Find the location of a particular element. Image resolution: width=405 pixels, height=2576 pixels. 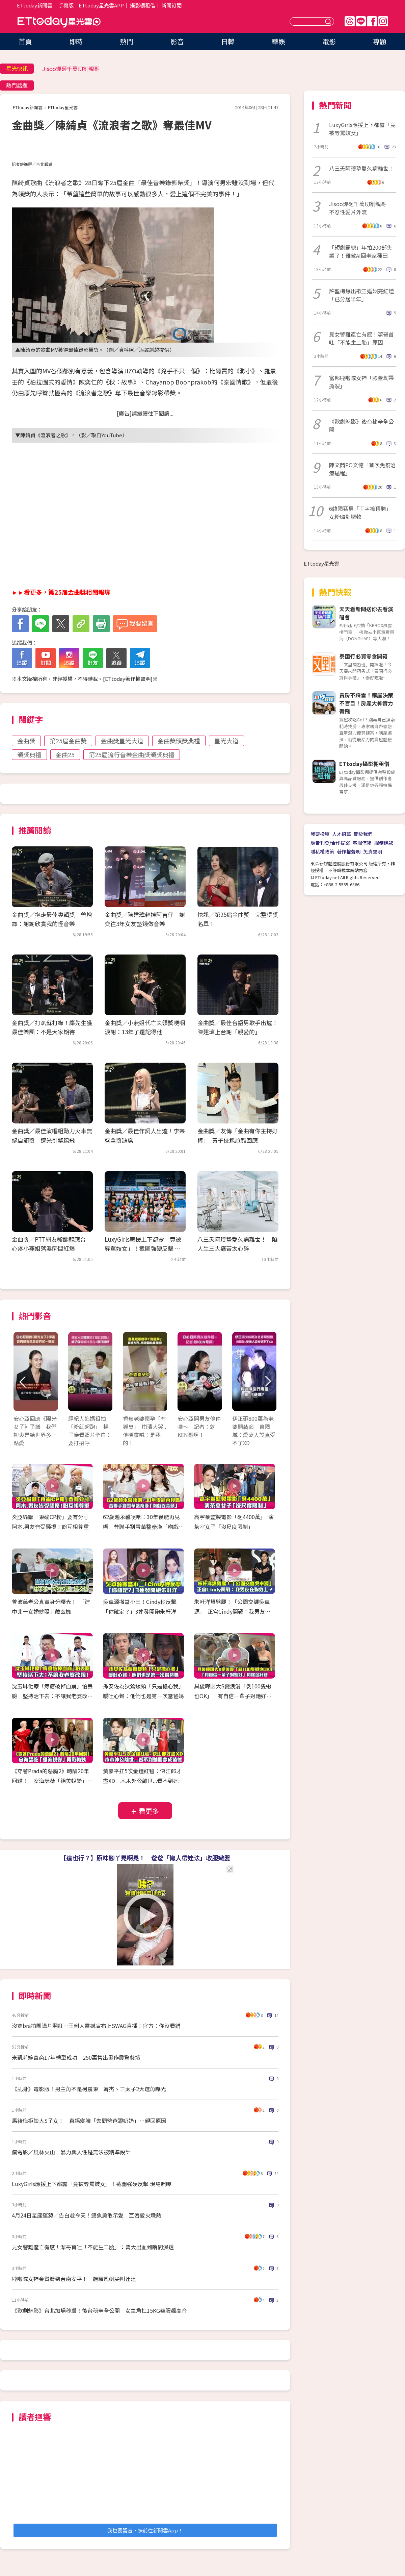

我要投稿 is located at coordinates (319, 834).